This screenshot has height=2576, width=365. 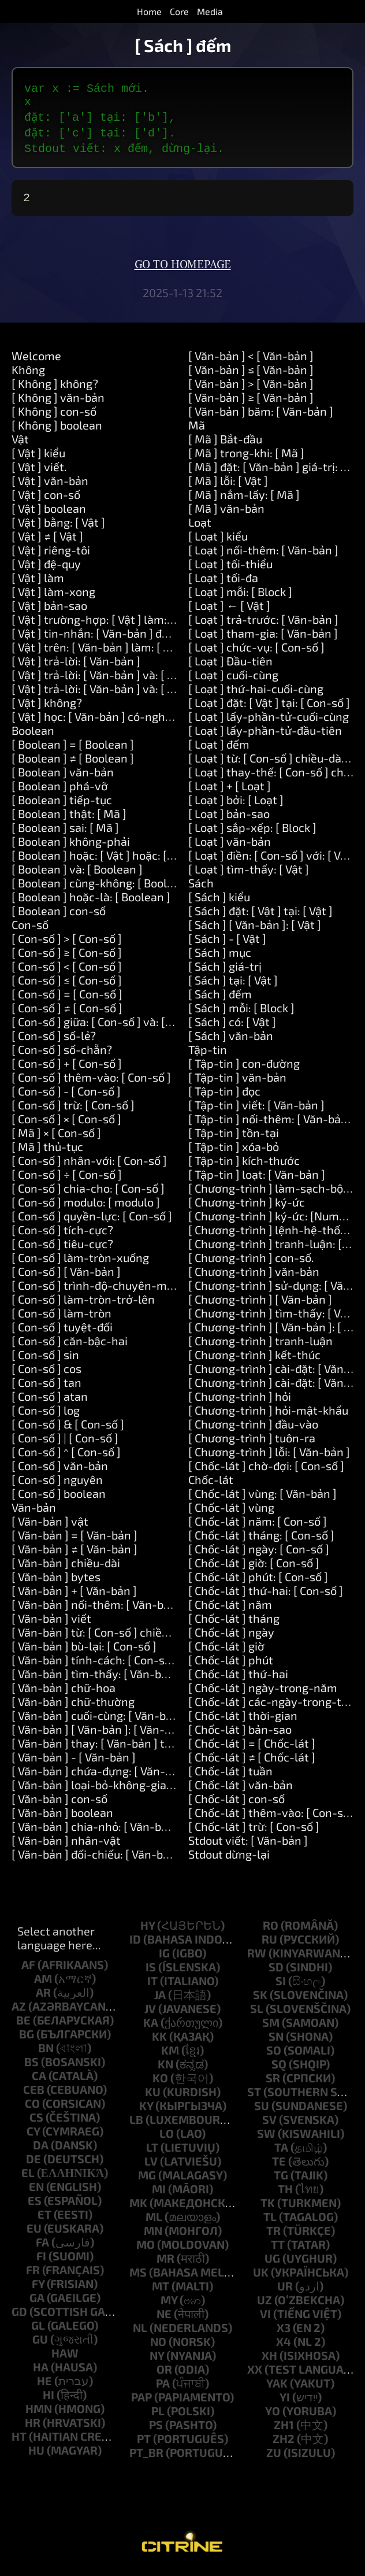 What do you see at coordinates (164, 2374) in the screenshot?
I see `or` at bounding box center [164, 2374].